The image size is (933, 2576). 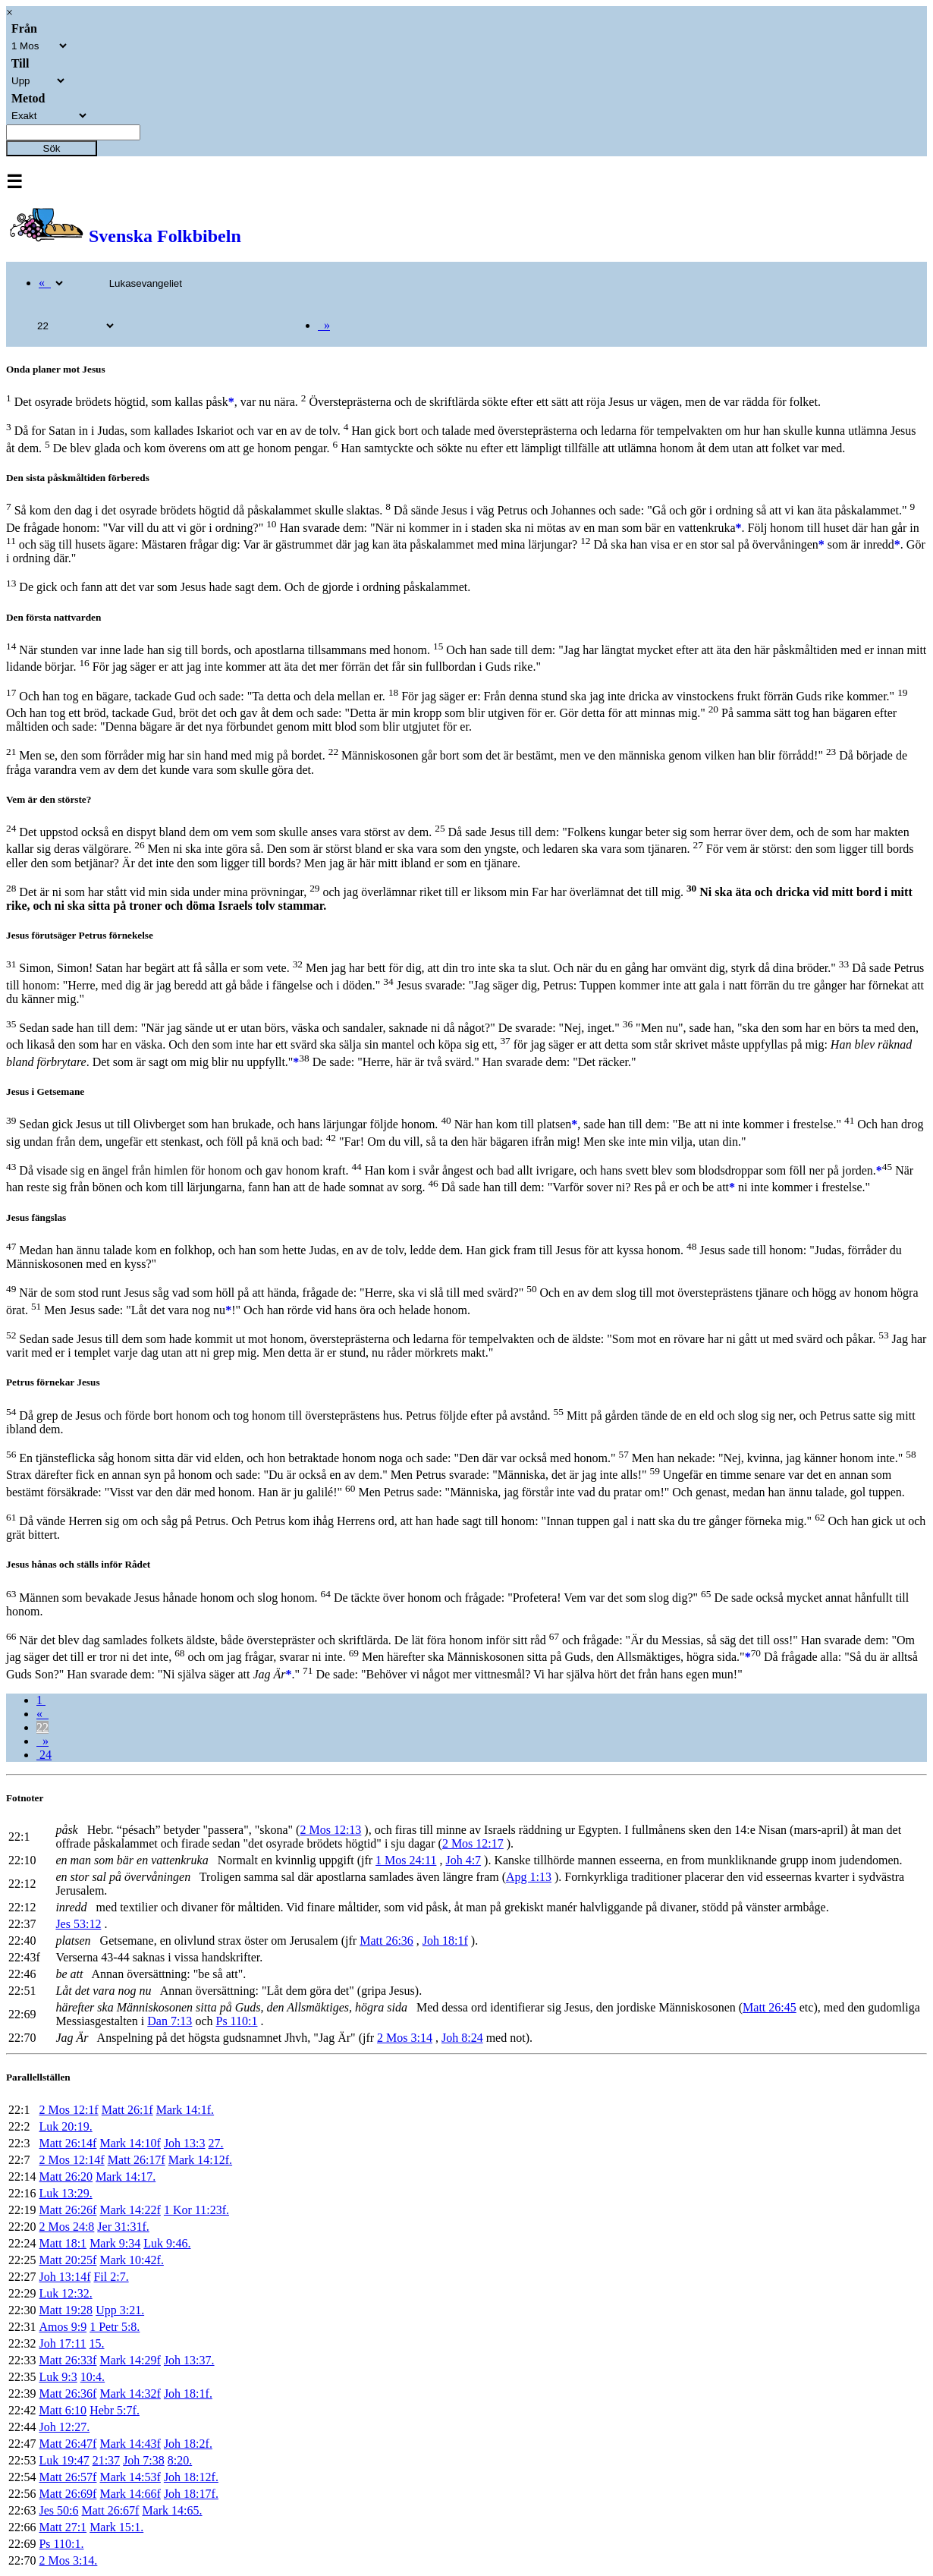 What do you see at coordinates (64, 2426) in the screenshot?
I see `Joh 12:27.` at bounding box center [64, 2426].